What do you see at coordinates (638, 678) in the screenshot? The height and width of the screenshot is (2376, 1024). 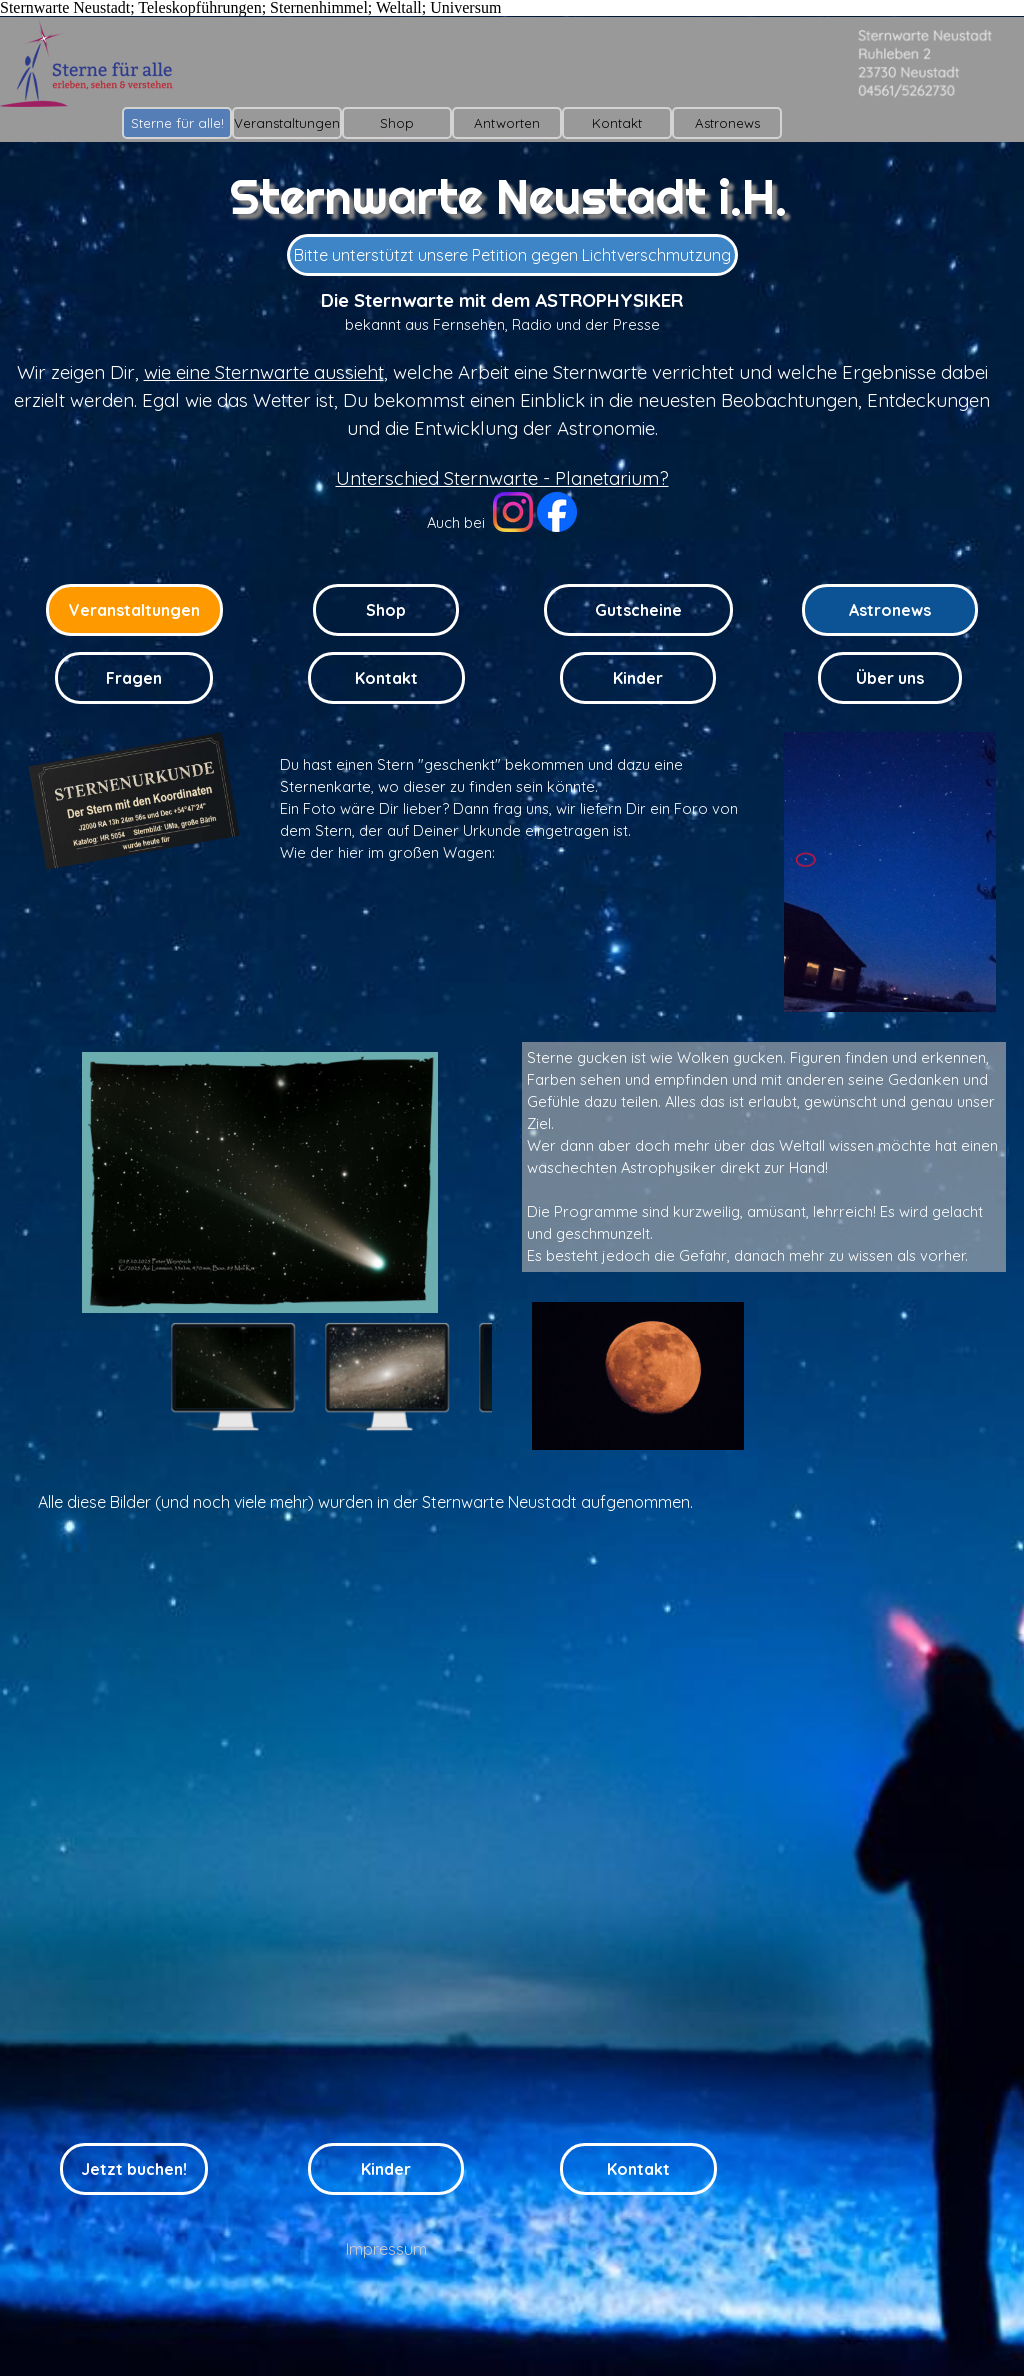 I see `Kinder [link]` at bounding box center [638, 678].